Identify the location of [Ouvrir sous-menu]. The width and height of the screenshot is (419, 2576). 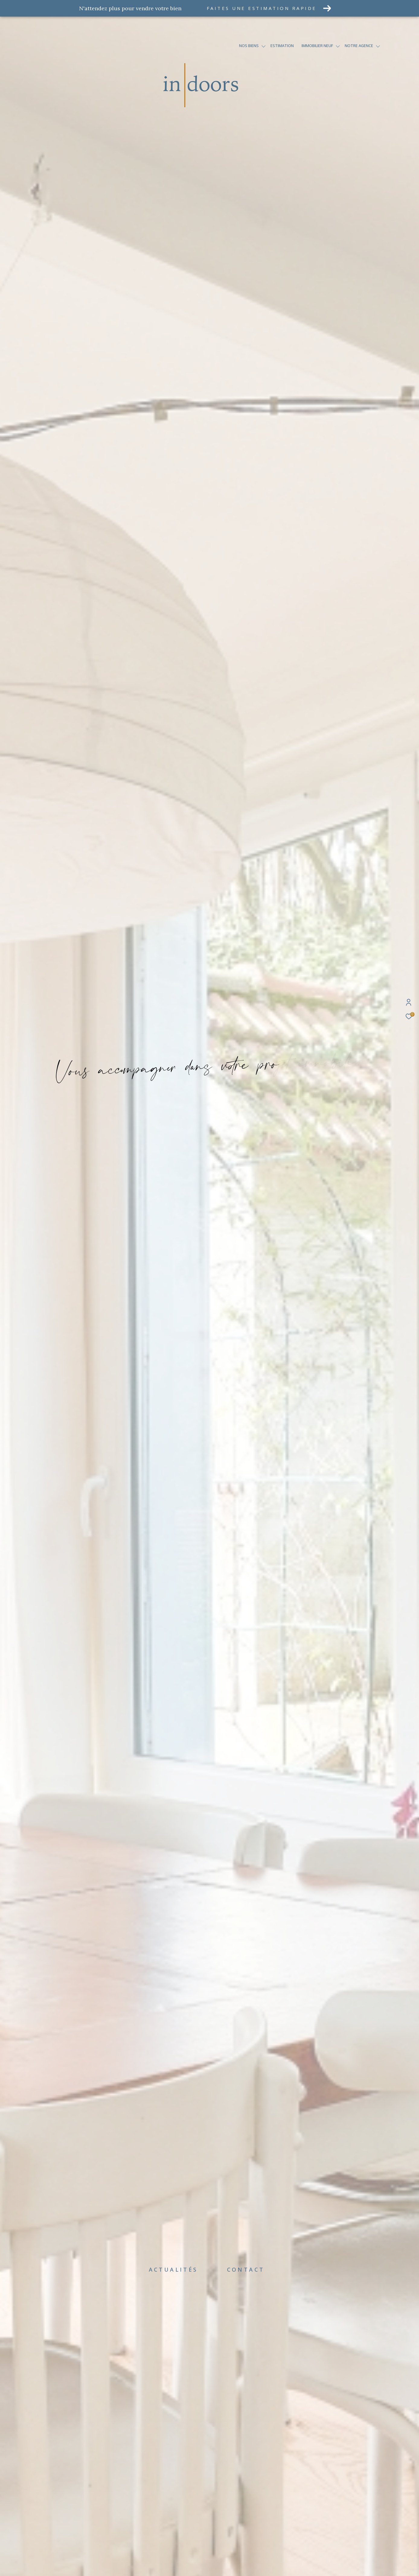
(263, 46).